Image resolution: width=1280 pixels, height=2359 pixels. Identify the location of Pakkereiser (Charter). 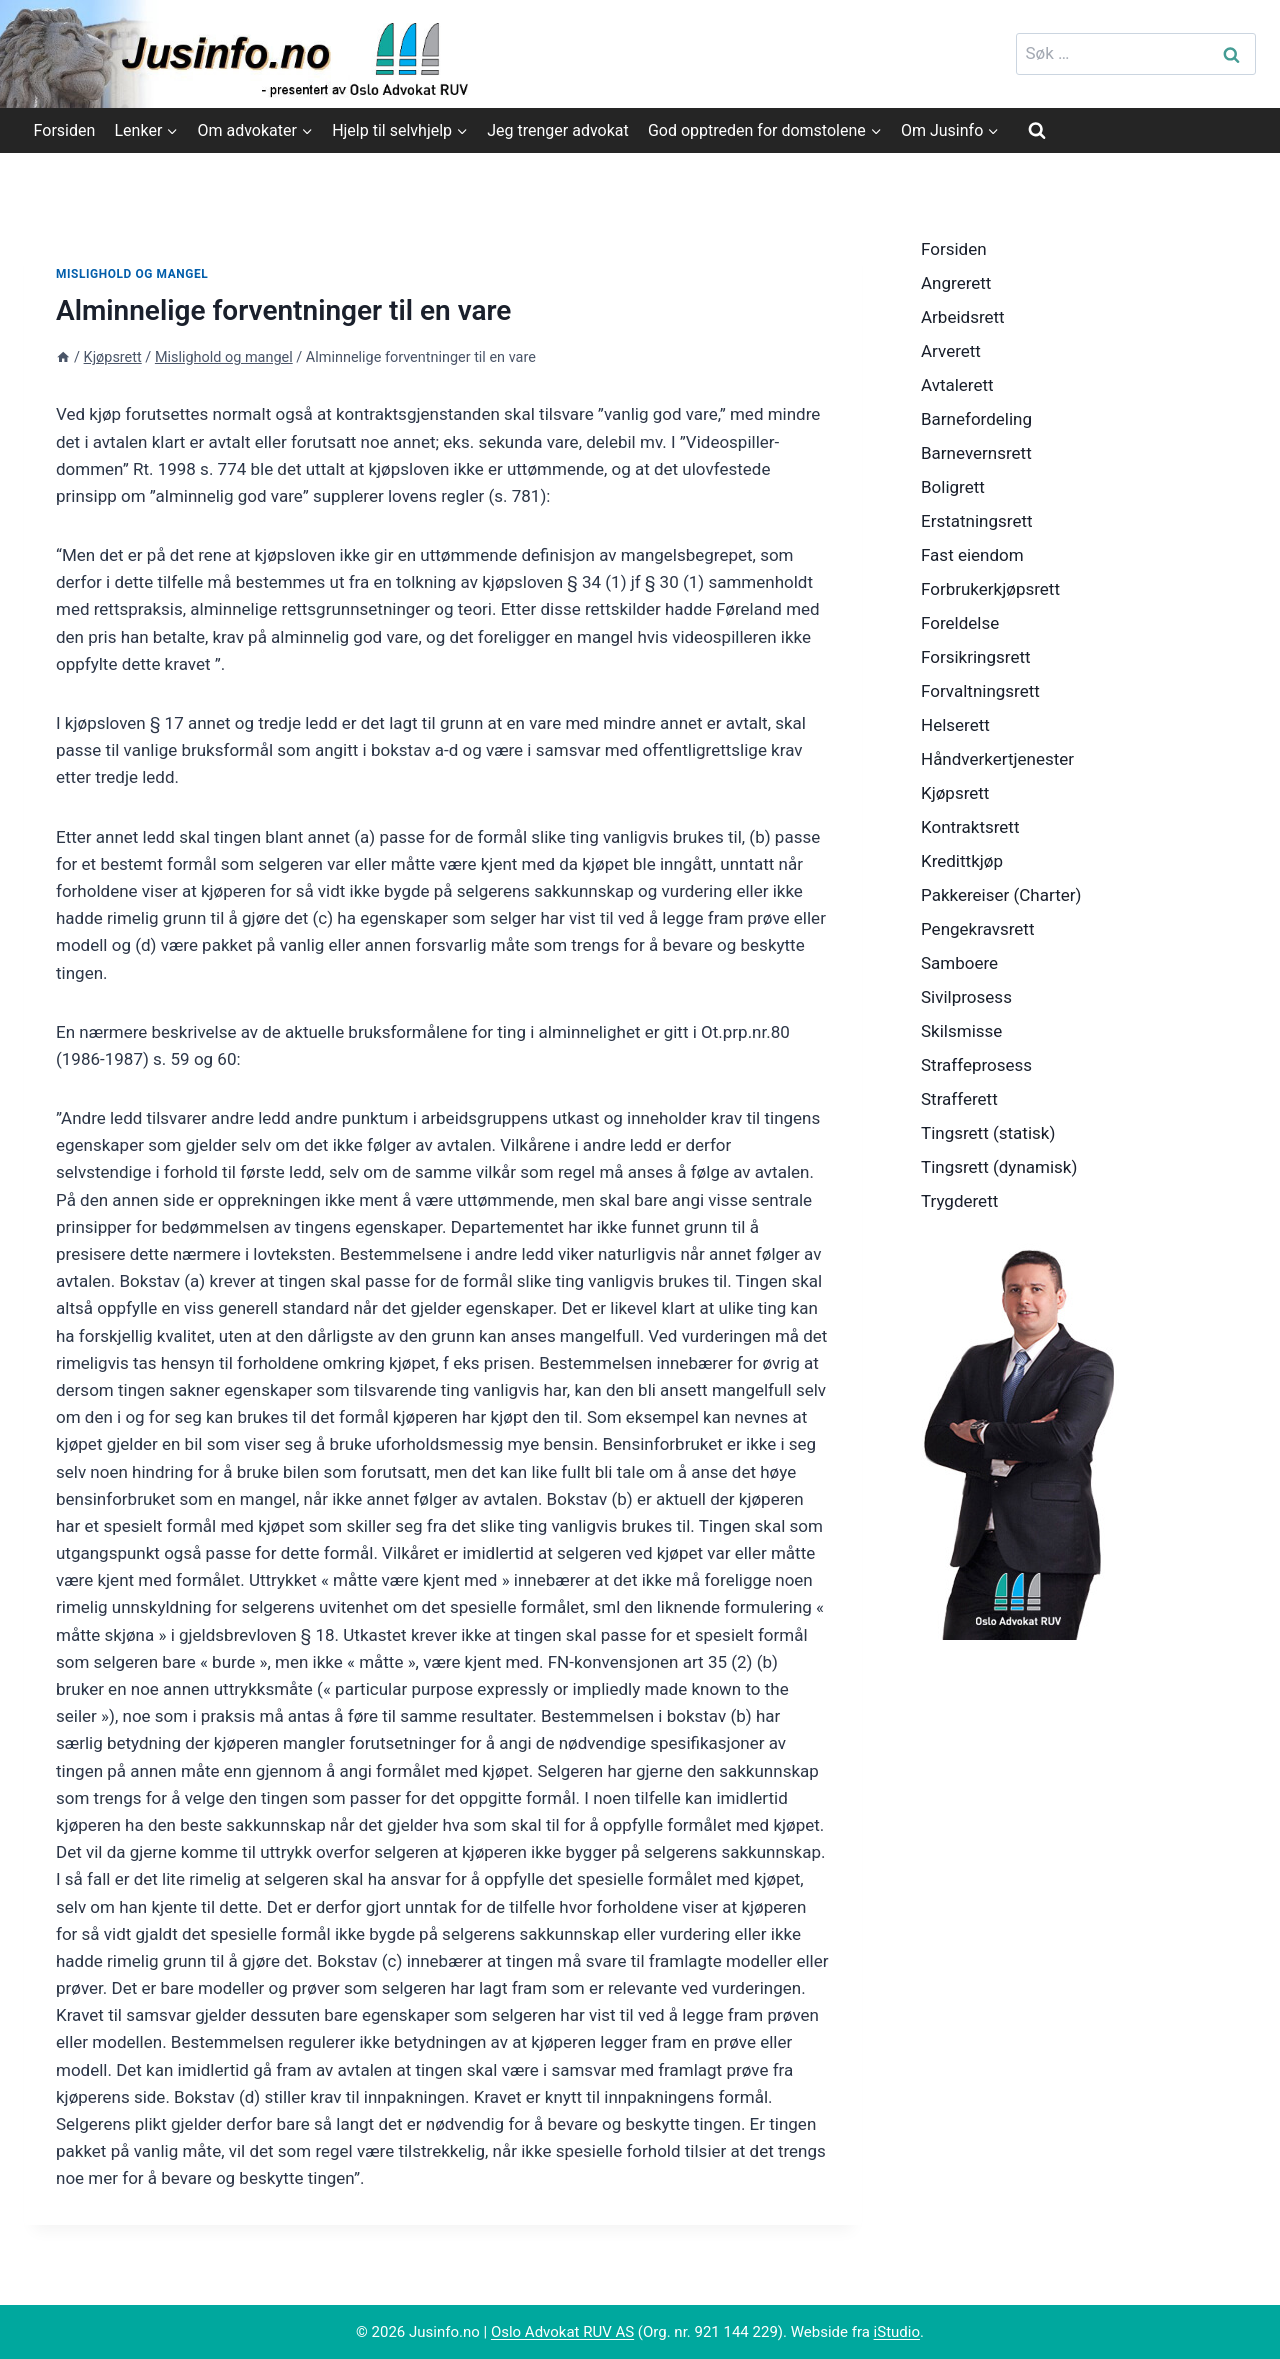
(1001, 895).